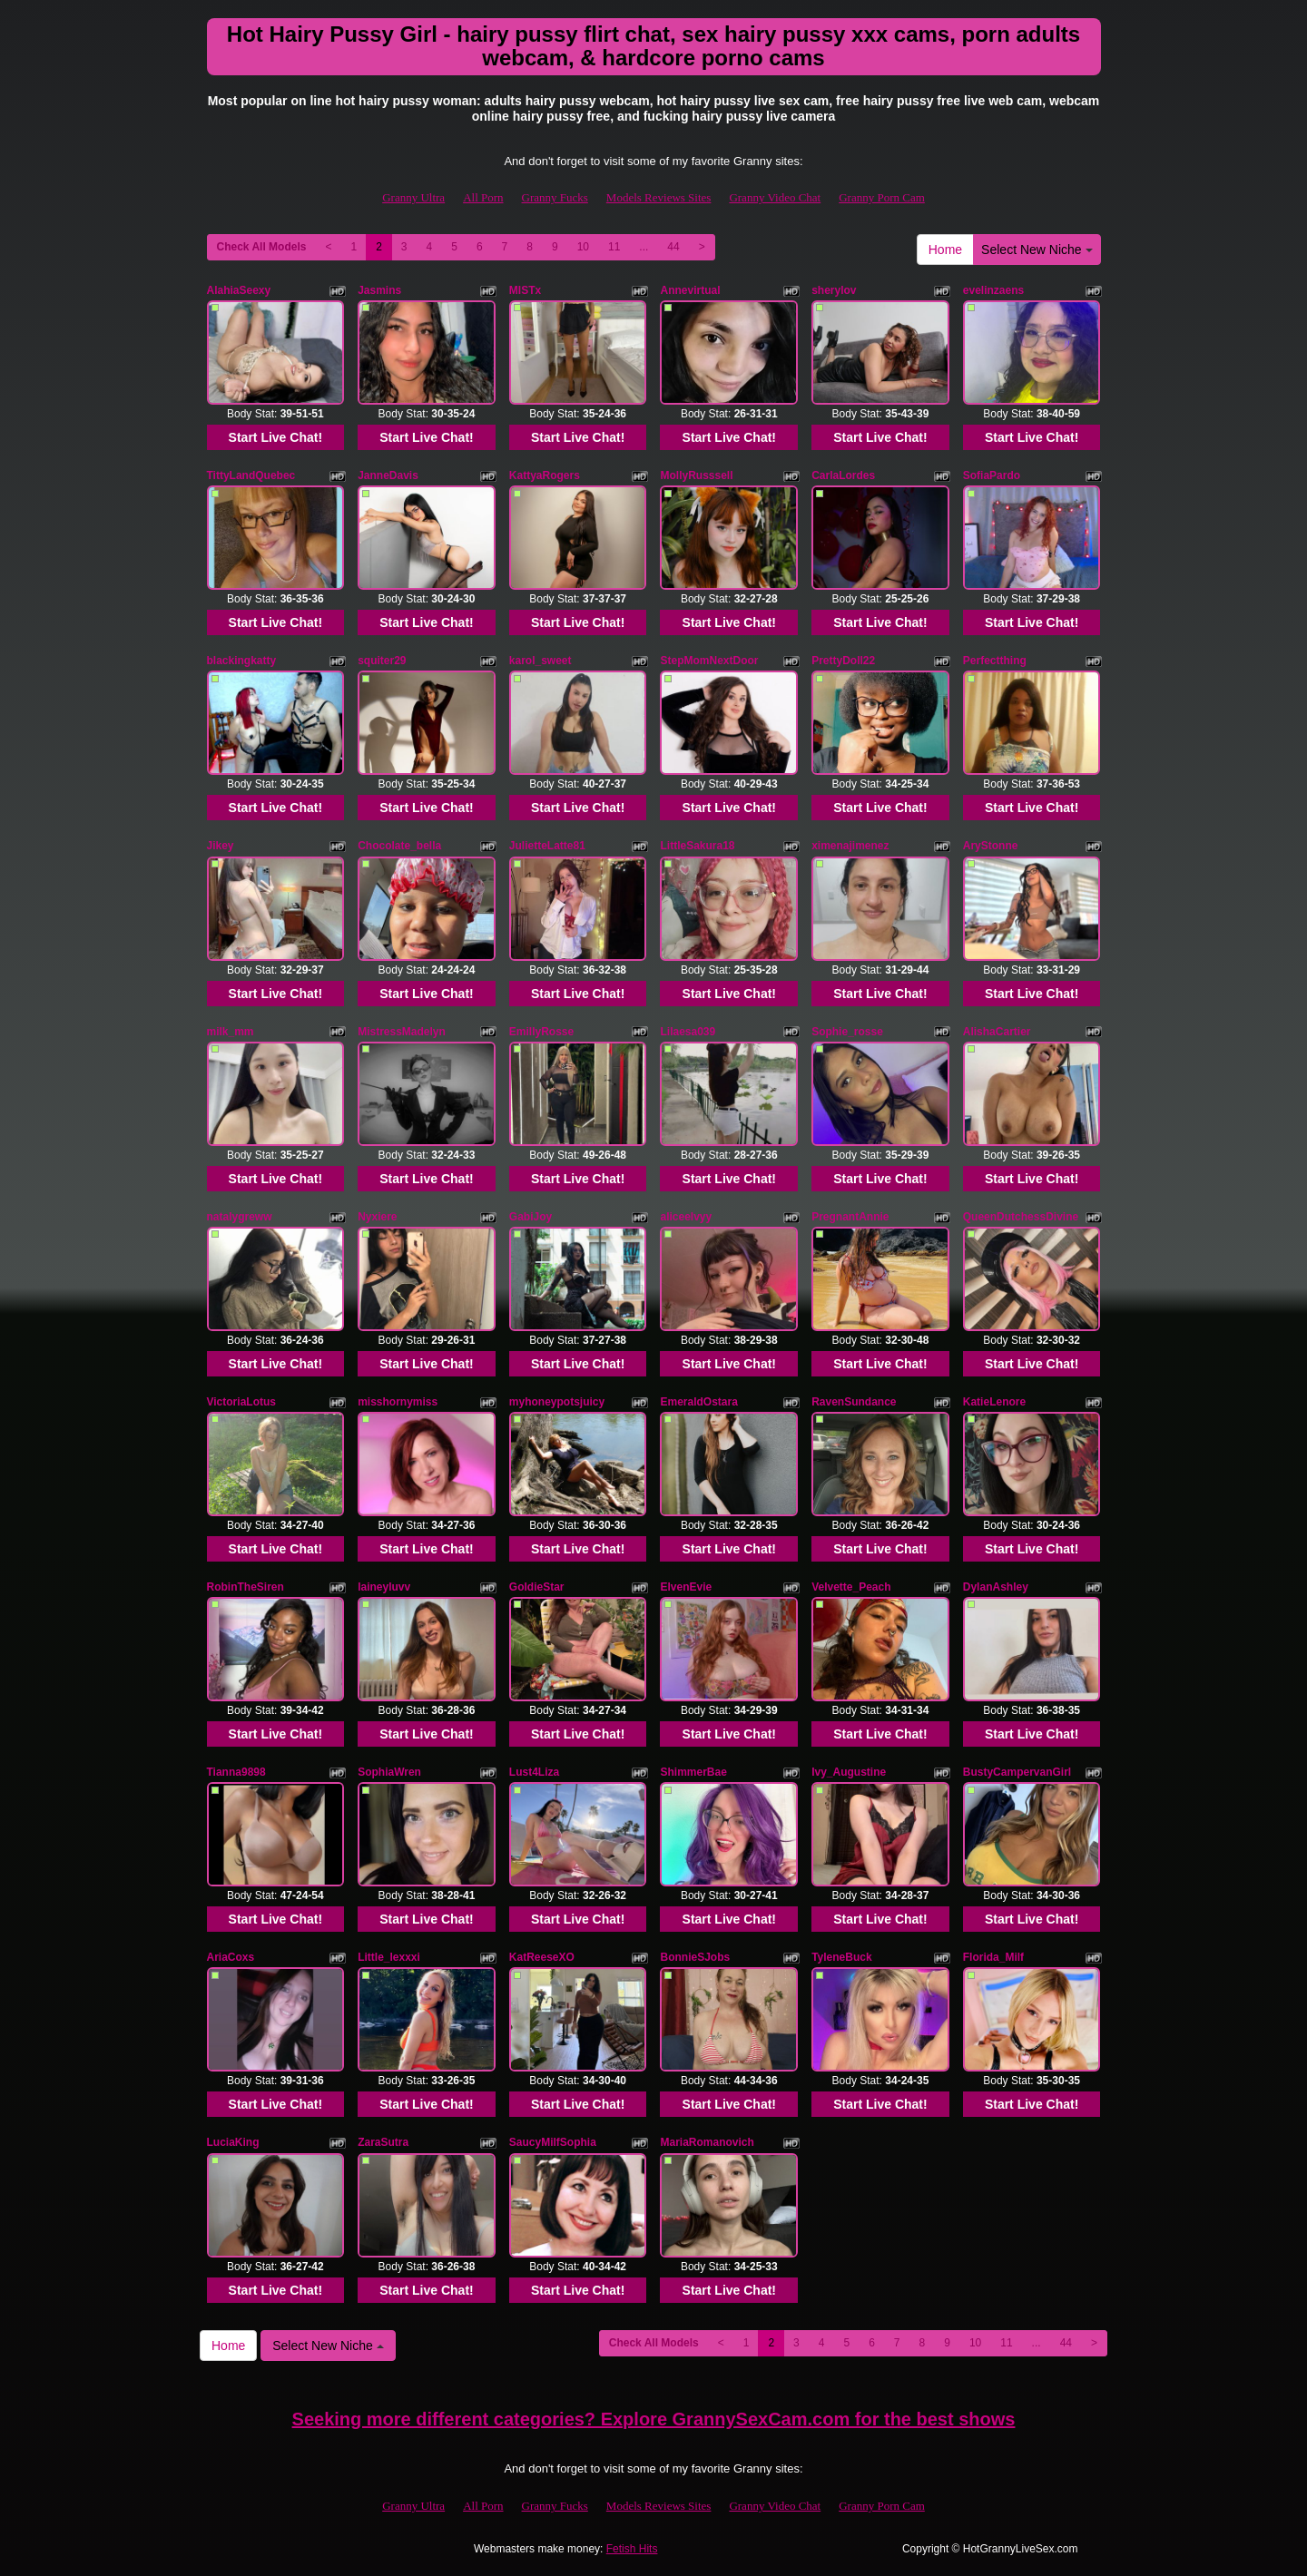 This screenshot has height=2576, width=1307. Describe the element at coordinates (379, 290) in the screenshot. I see `Jasmins` at that location.